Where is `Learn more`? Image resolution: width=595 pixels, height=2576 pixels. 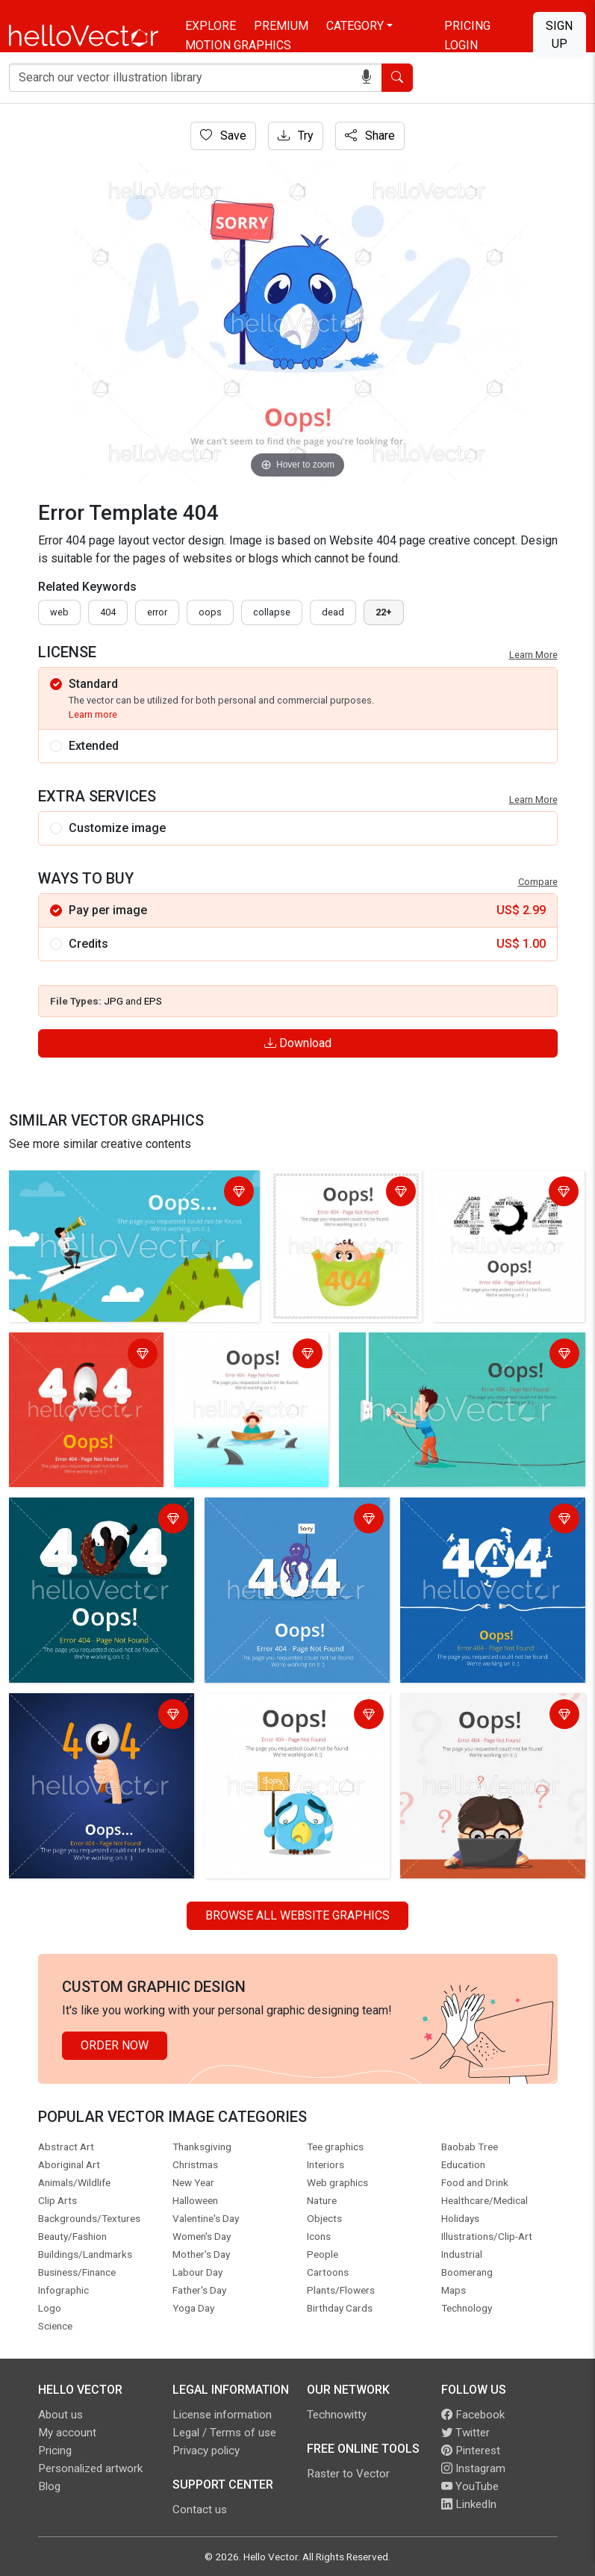 Learn more is located at coordinates (93, 714).